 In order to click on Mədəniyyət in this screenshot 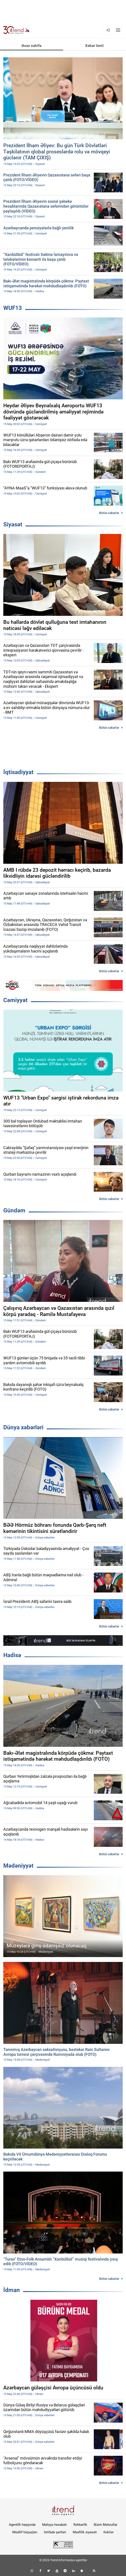, I will do `click(18, 1865)`.